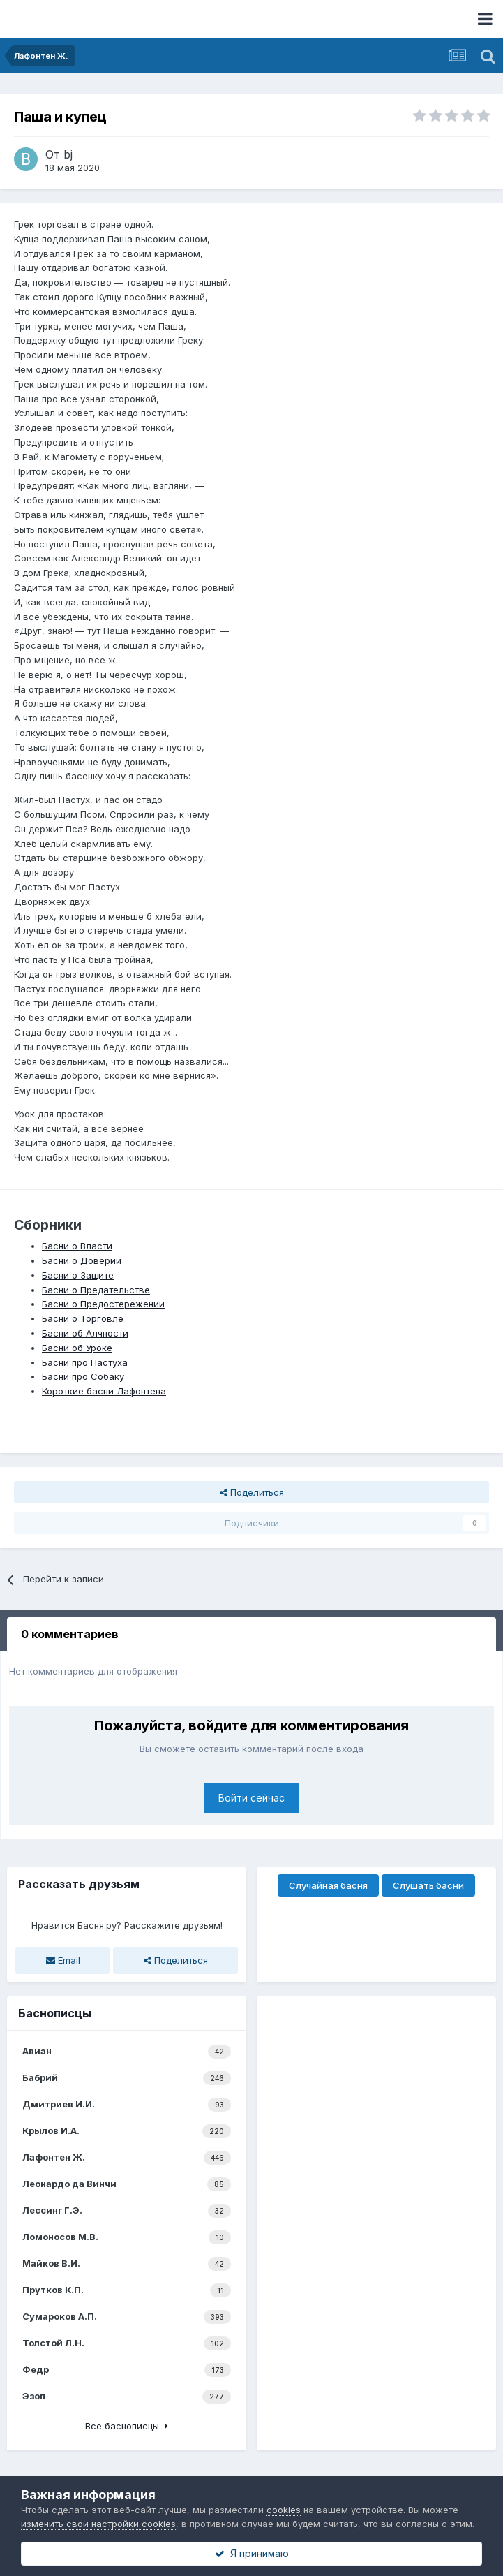 The image size is (503, 2576). What do you see at coordinates (85, 1362) in the screenshot?
I see `Басни про Пастуха` at bounding box center [85, 1362].